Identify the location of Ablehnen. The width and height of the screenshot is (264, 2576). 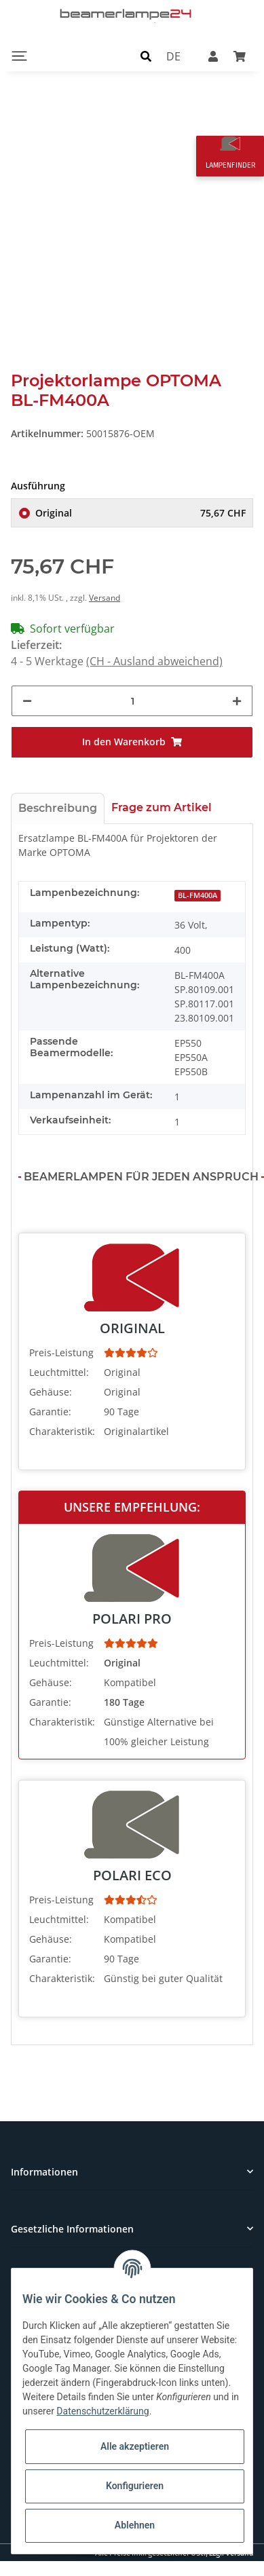
(135, 2525).